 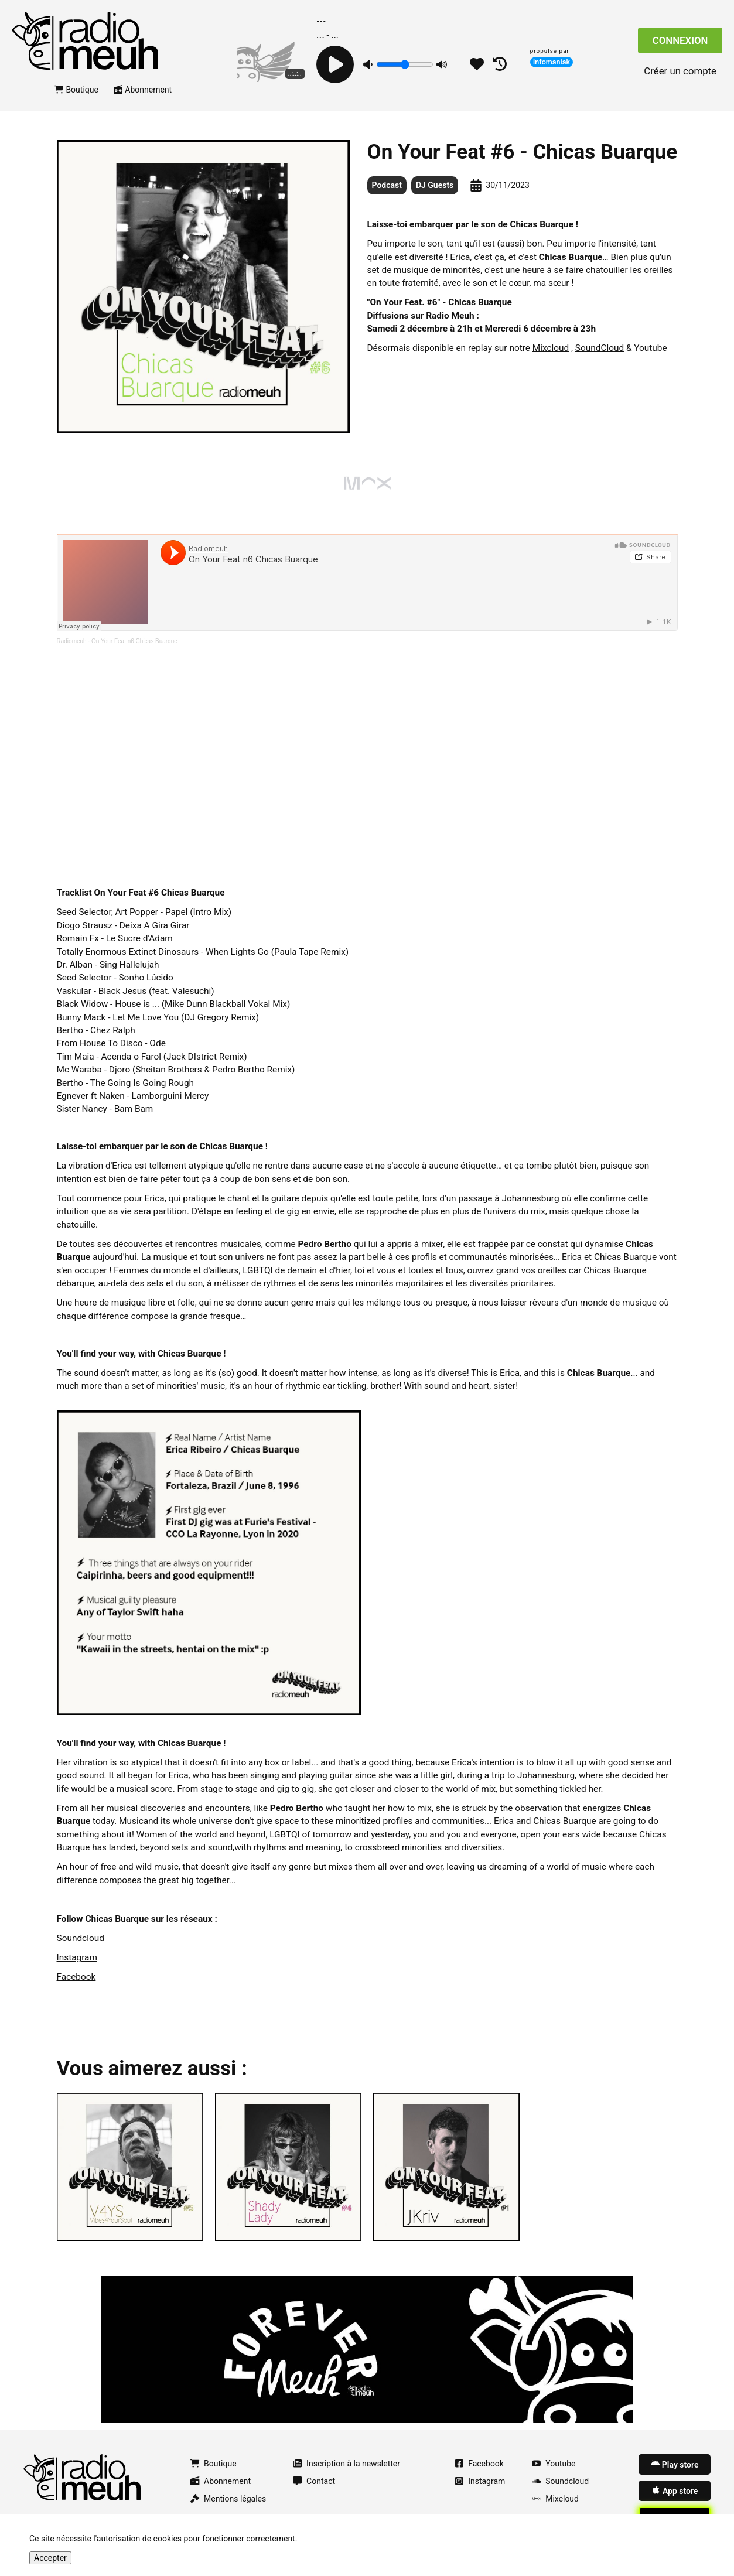 What do you see at coordinates (387, 185) in the screenshot?
I see `Podcast` at bounding box center [387, 185].